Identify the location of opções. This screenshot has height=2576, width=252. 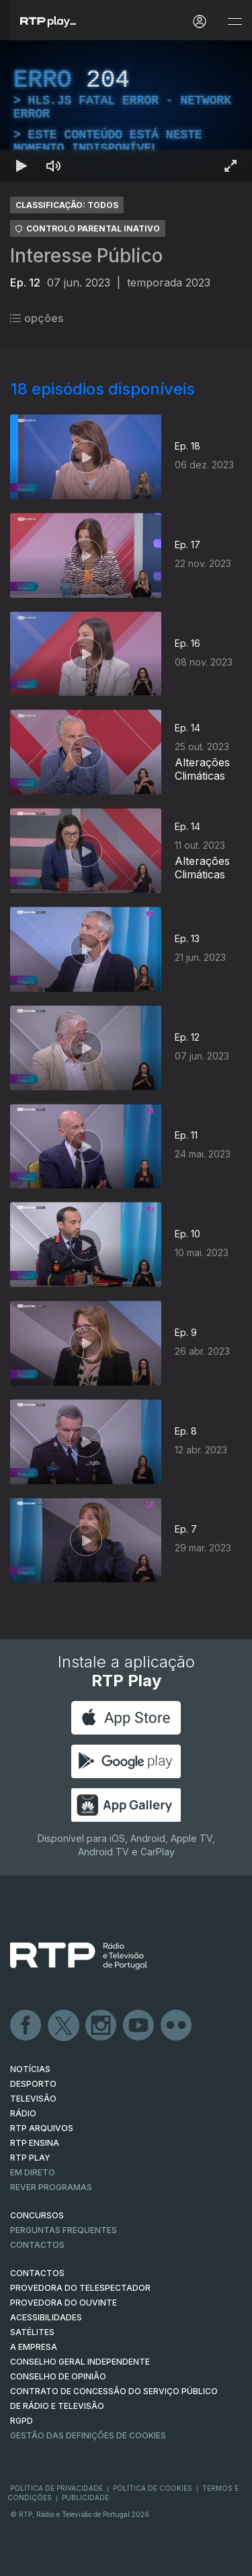
(36, 318).